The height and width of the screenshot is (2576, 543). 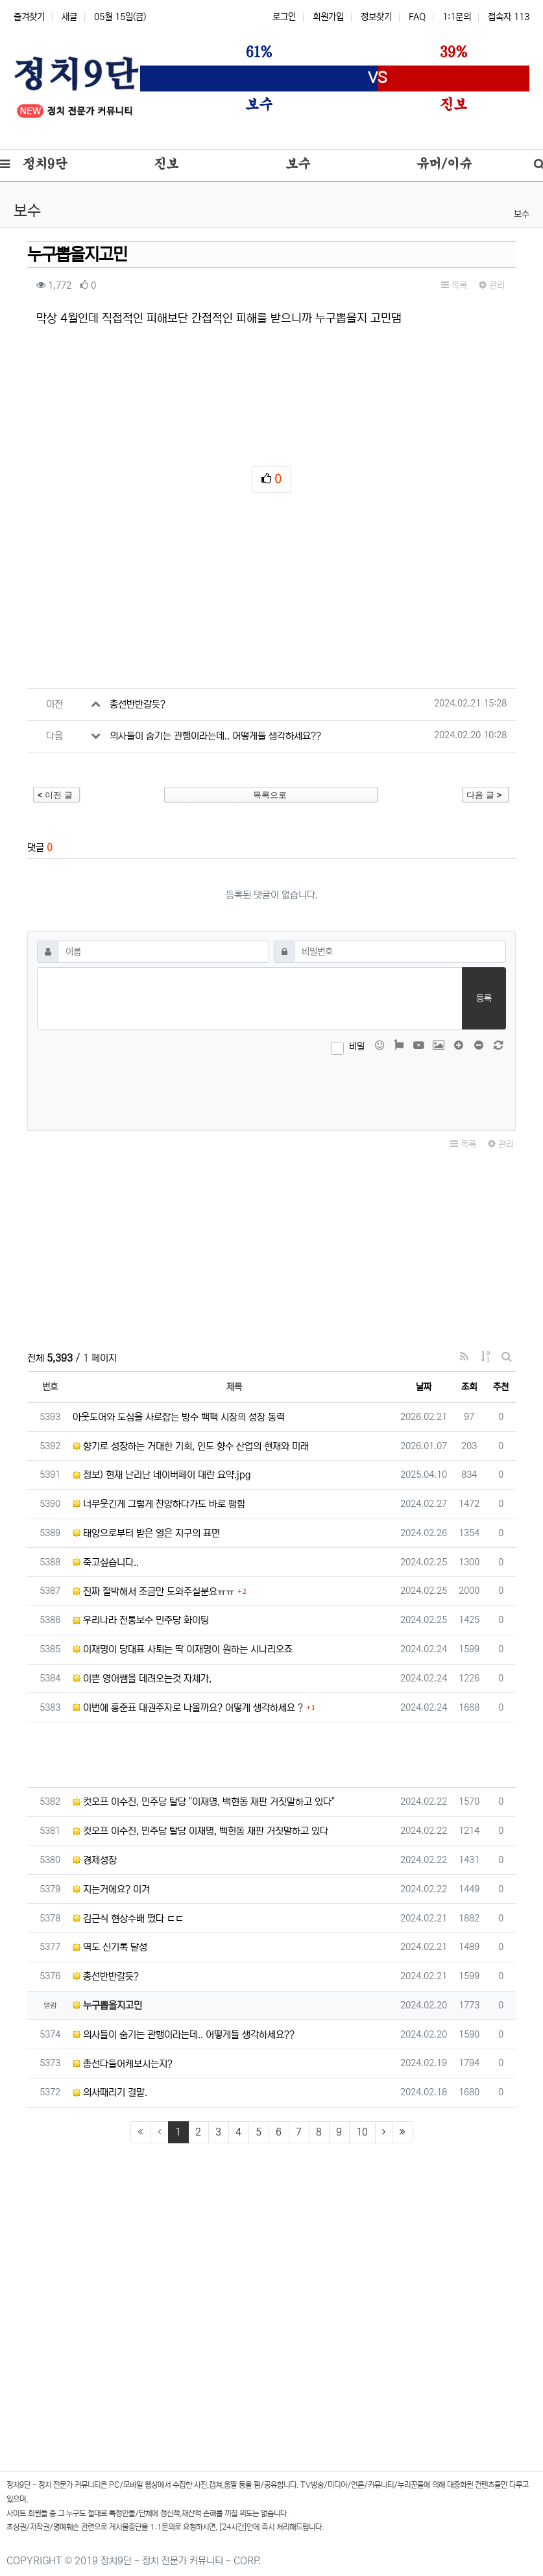 What do you see at coordinates (200, 1830) in the screenshot?
I see `컷오프 이수진, 민주당 탈당 이재명, 백현동 재판 거짓말하고 있다` at bounding box center [200, 1830].